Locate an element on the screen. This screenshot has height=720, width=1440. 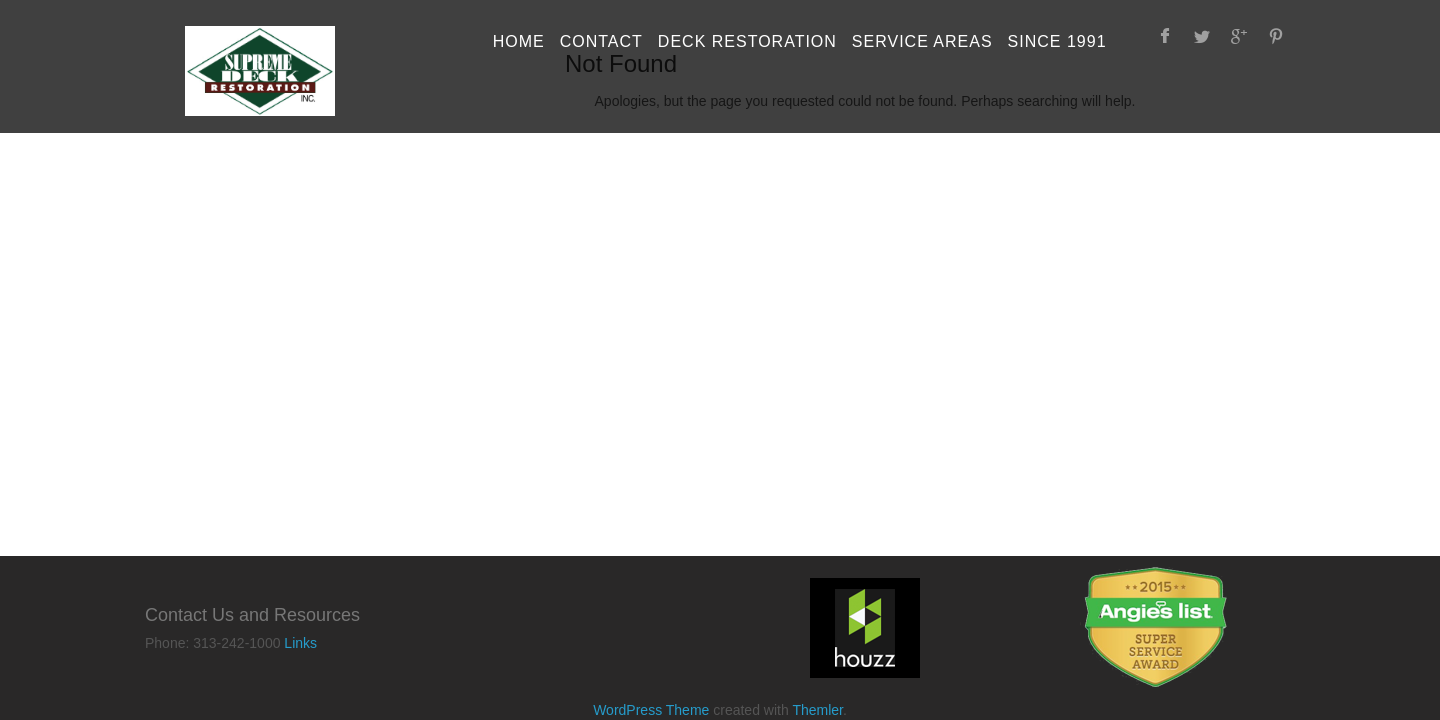
Themler is located at coordinates (817, 710).